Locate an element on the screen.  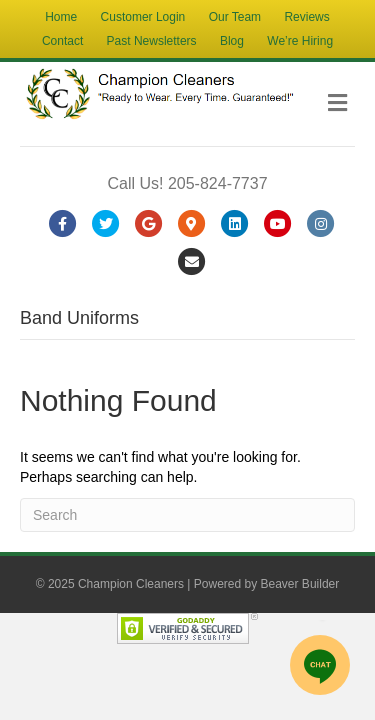
Blog is located at coordinates (232, 41).